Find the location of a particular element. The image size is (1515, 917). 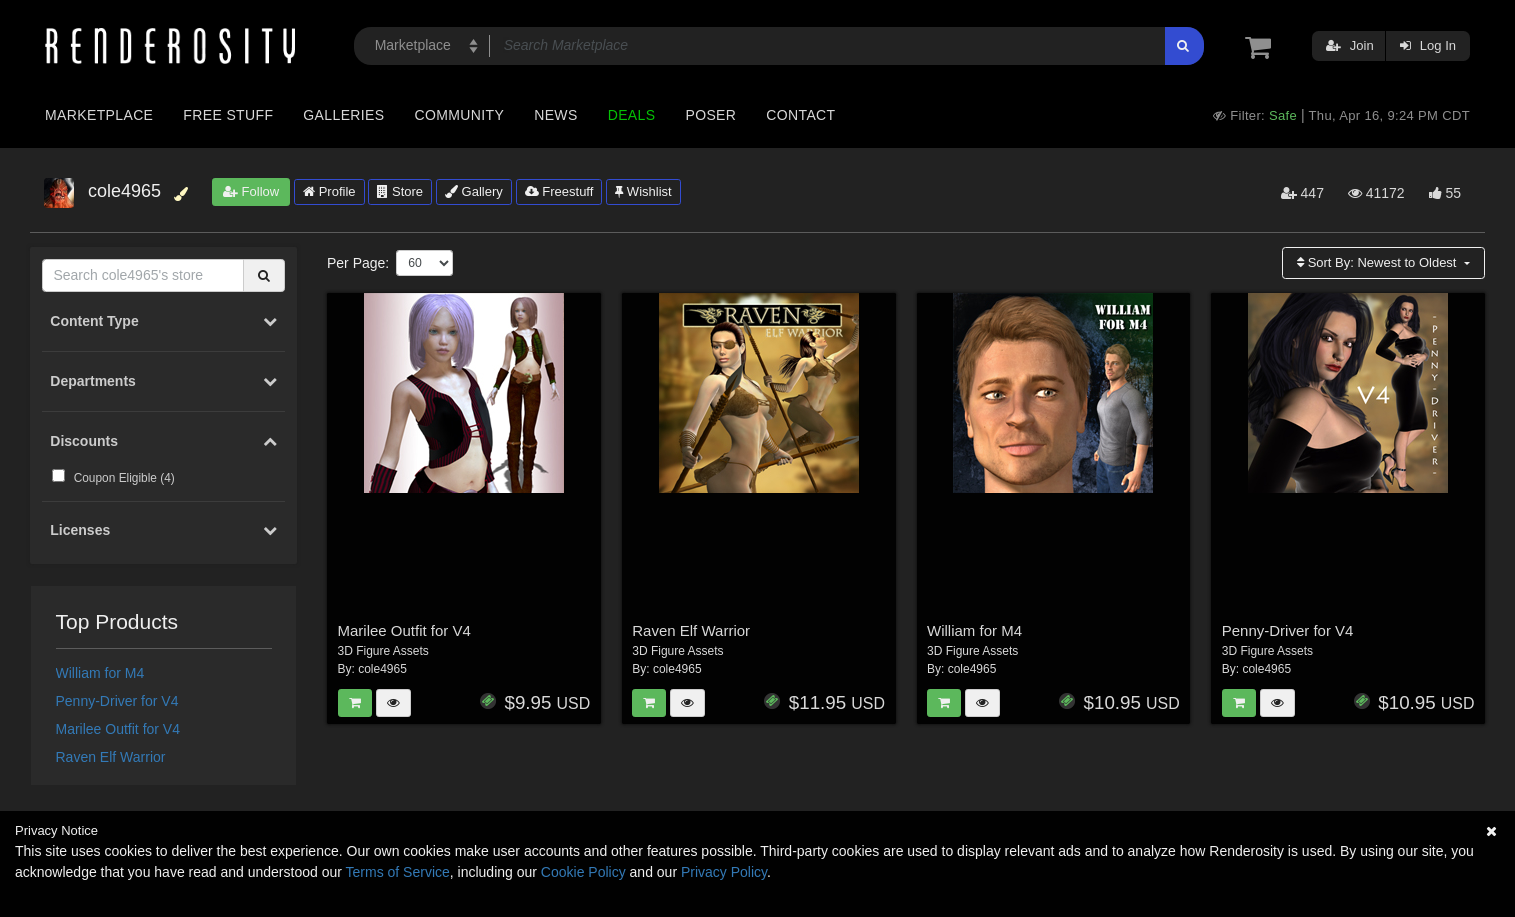

Free Stuff is located at coordinates (228, 115).